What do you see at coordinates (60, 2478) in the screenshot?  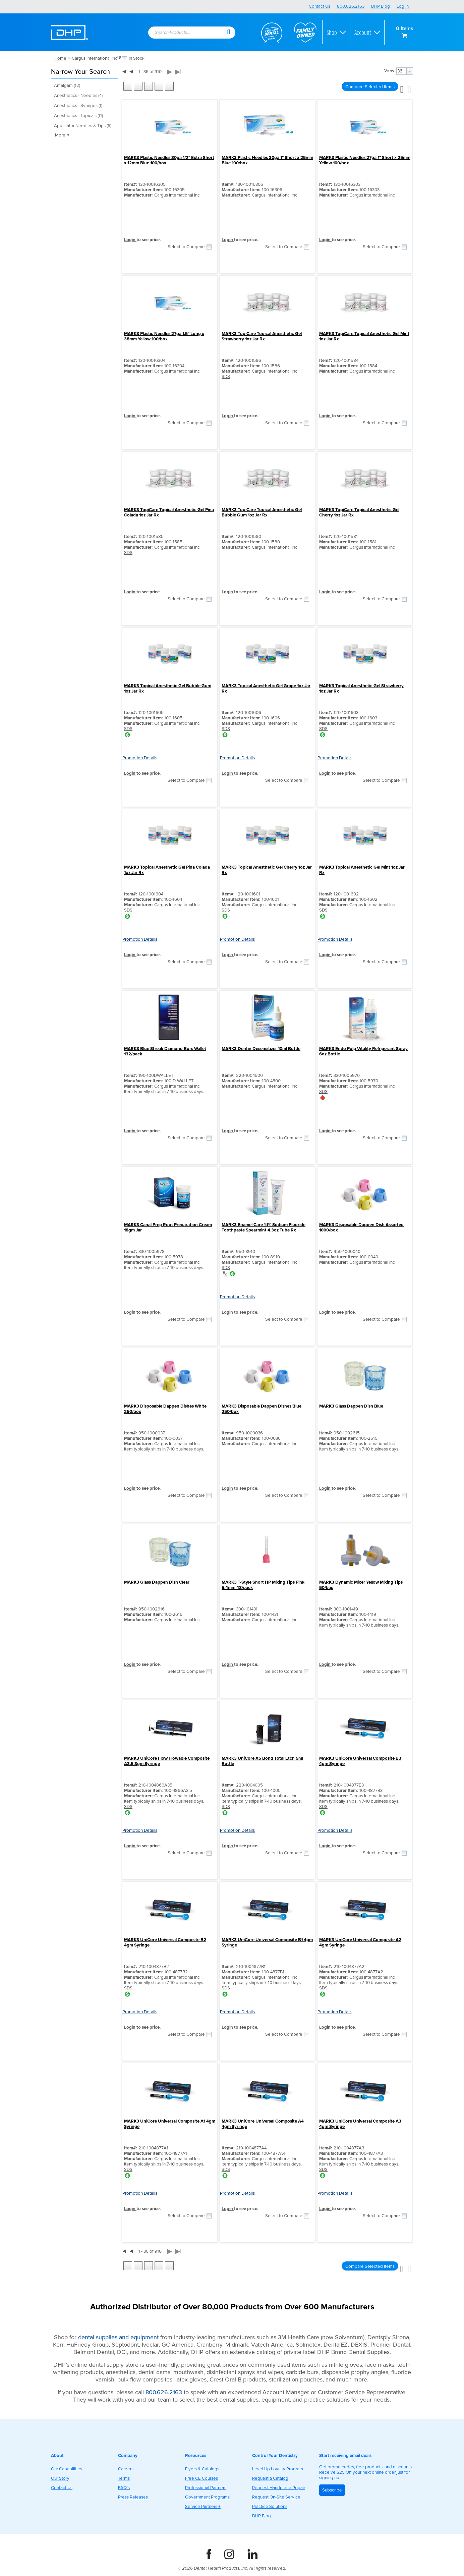 I see `Our Story` at bounding box center [60, 2478].